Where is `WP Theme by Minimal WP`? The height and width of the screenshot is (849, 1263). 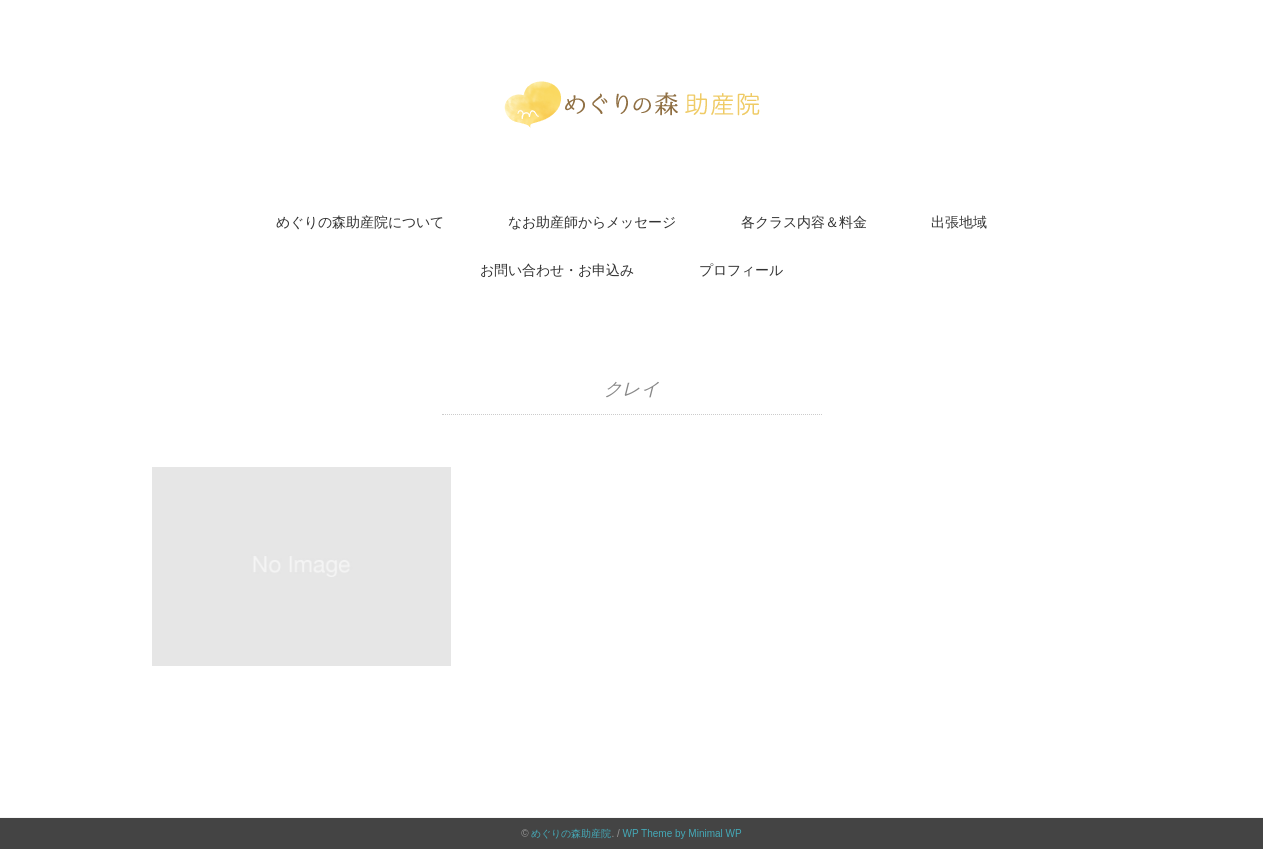
WP Theme by Minimal WP is located at coordinates (682, 833).